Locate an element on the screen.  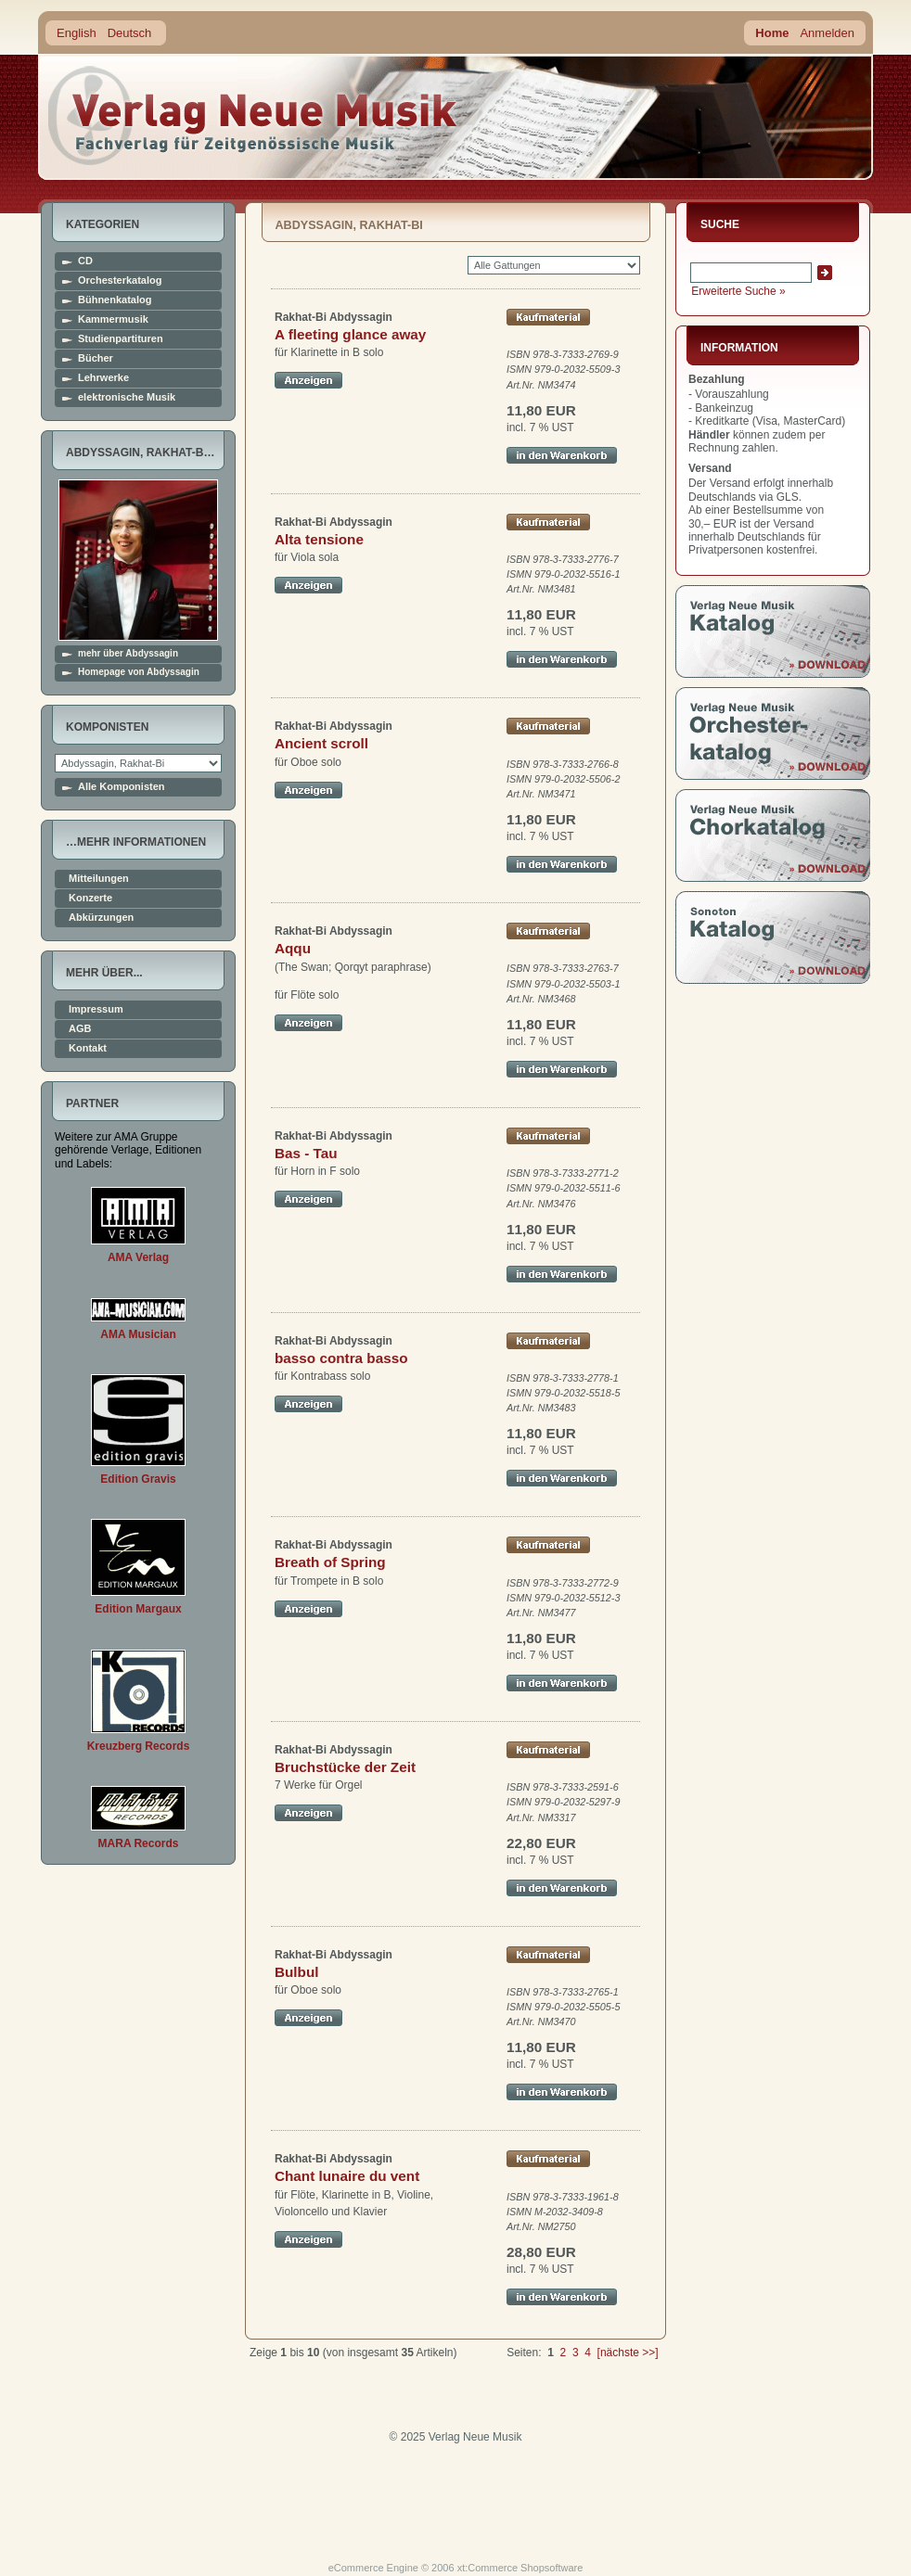
Homepage von Abdyssagin is located at coordinates (138, 672).